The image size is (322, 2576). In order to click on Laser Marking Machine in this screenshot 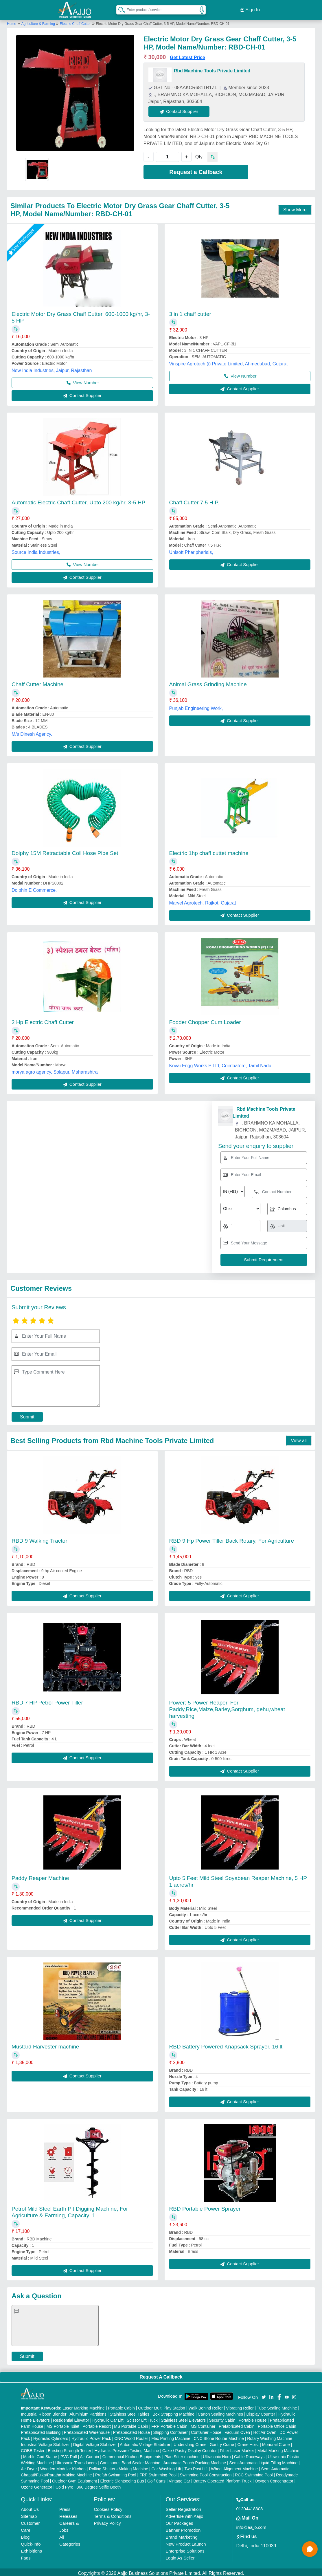, I will do `click(83, 2405)`.